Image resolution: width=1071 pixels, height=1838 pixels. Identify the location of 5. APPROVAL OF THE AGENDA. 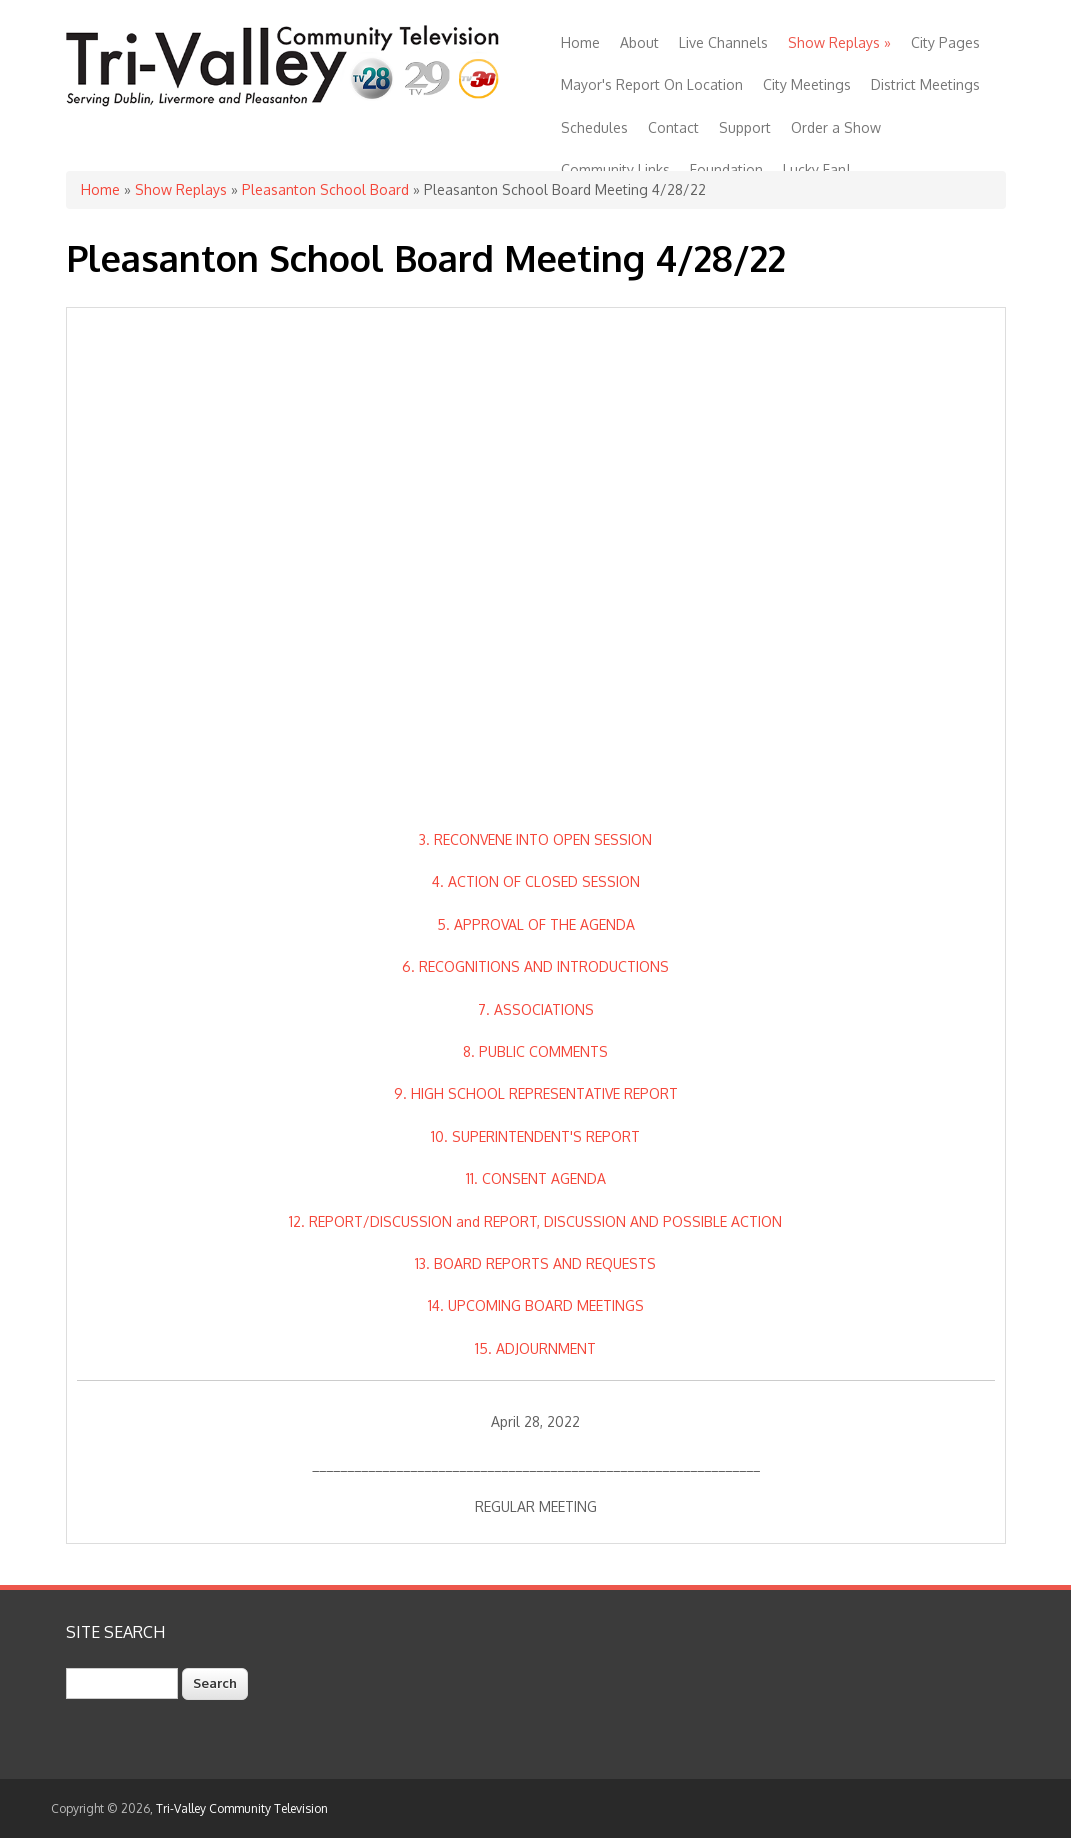
(536, 924).